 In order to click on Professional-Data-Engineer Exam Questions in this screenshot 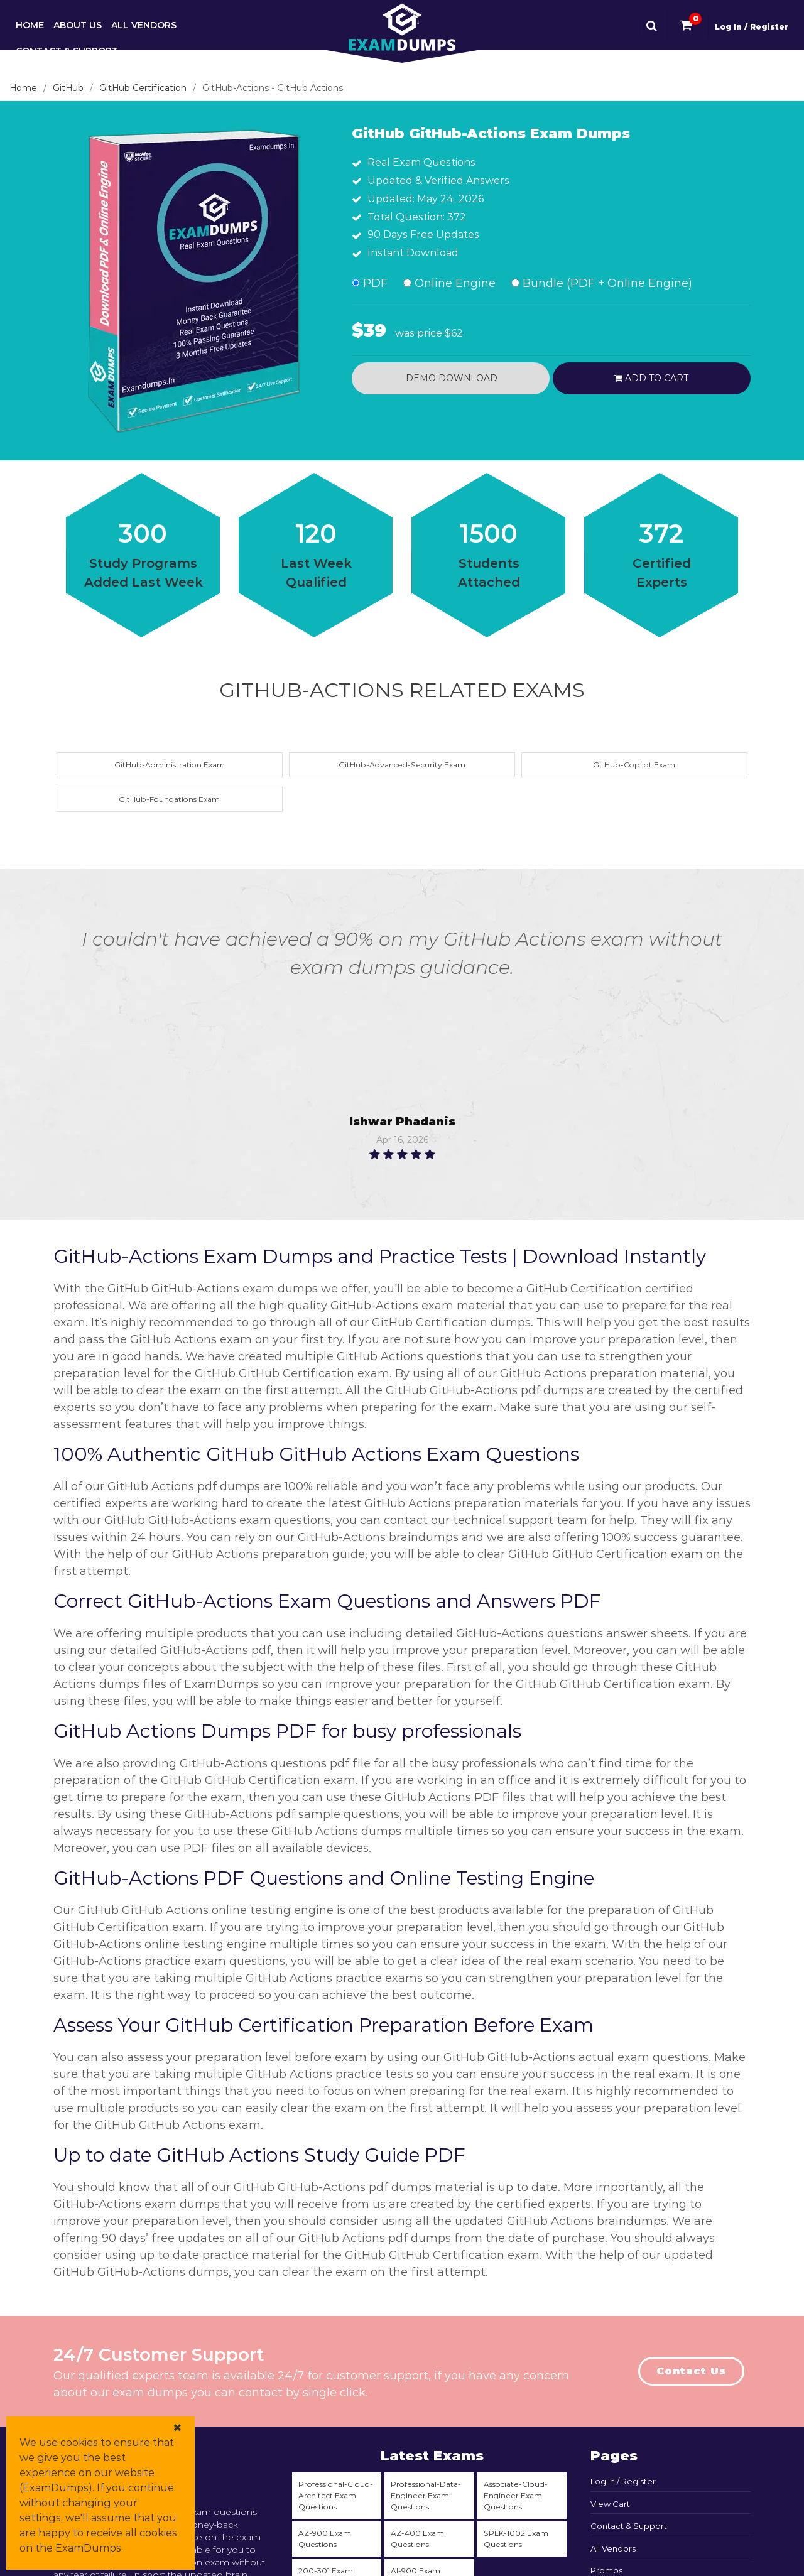, I will do `click(426, 2495)`.